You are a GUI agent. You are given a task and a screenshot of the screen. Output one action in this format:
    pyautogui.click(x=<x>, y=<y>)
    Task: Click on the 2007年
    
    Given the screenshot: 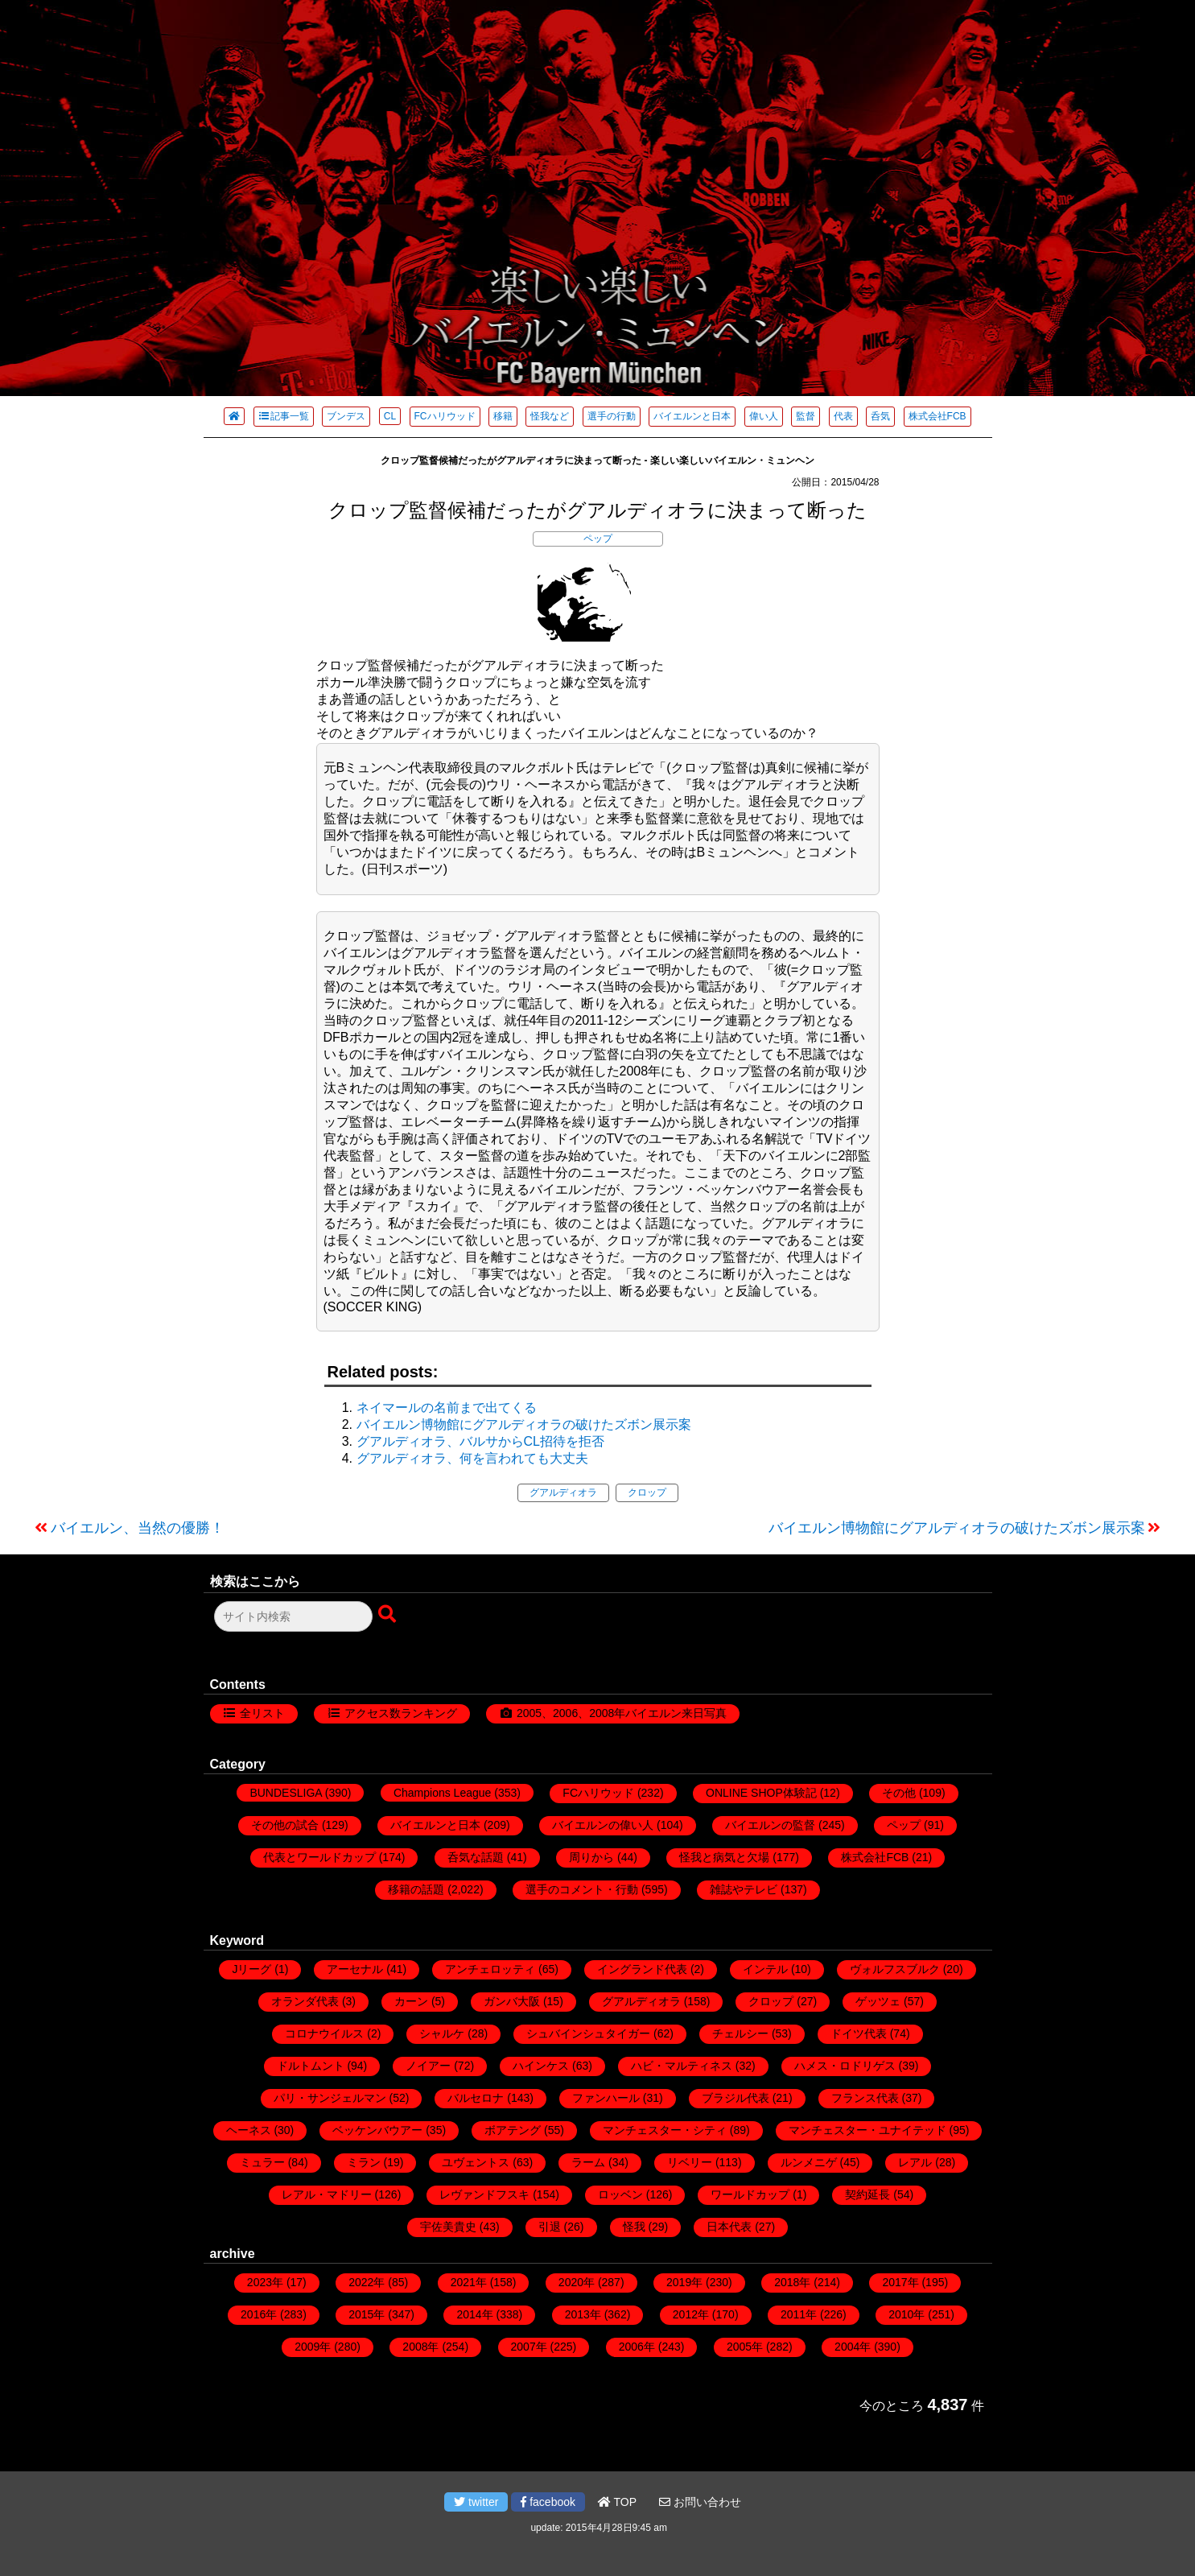 What is the action you would take?
    pyautogui.click(x=529, y=2346)
    